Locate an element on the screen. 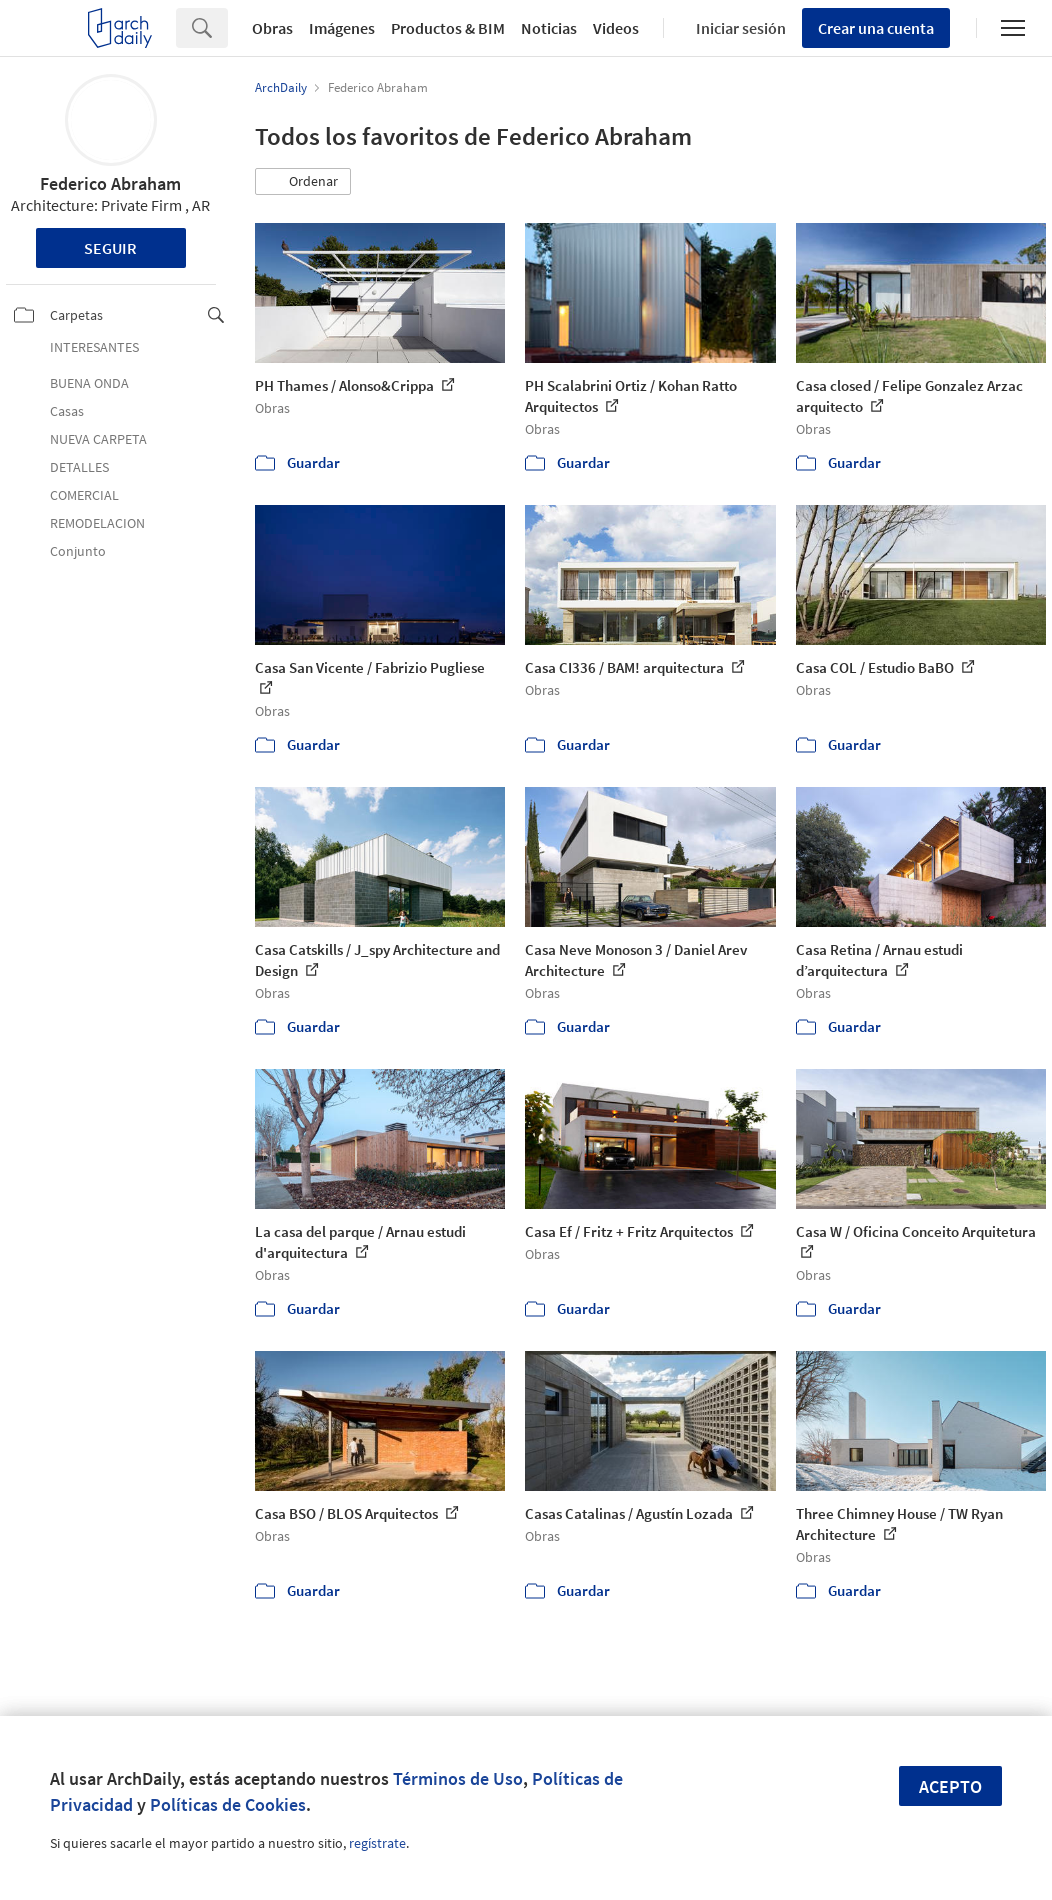  Noticias is located at coordinates (549, 28).